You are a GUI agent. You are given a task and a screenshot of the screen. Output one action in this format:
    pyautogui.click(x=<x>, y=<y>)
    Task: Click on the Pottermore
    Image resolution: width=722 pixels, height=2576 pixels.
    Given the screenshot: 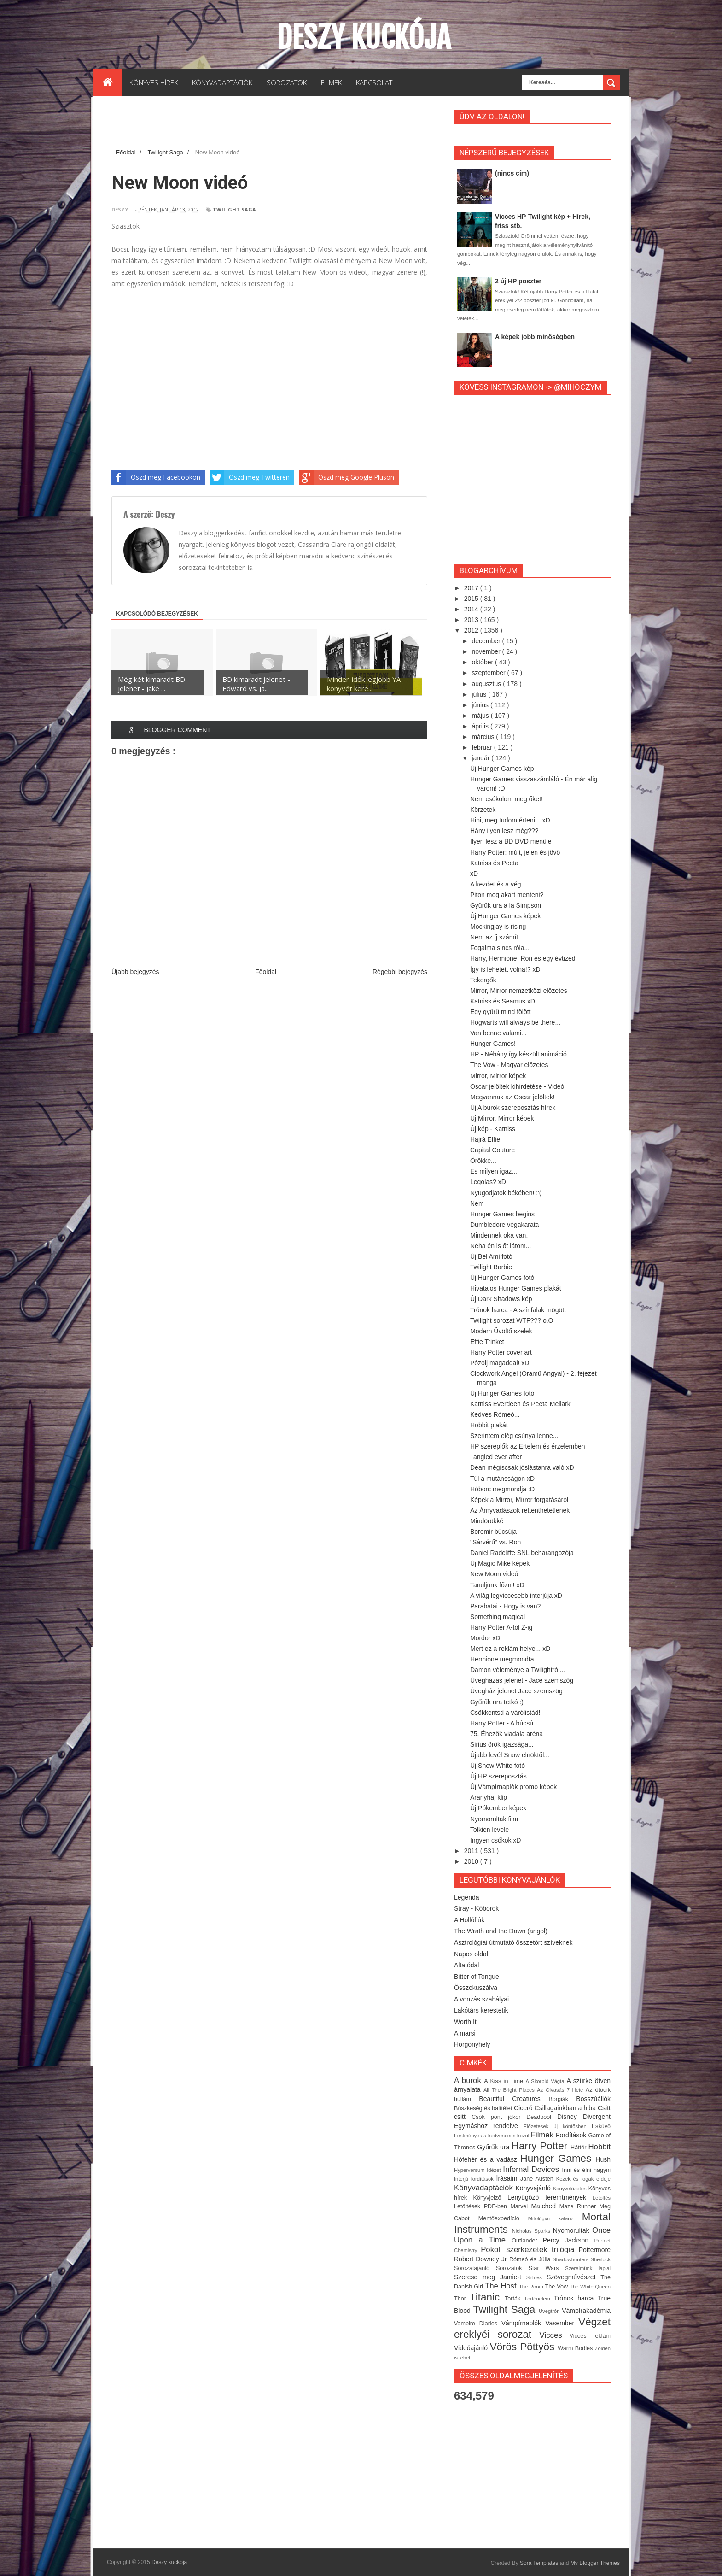 What is the action you would take?
    pyautogui.click(x=595, y=2249)
    